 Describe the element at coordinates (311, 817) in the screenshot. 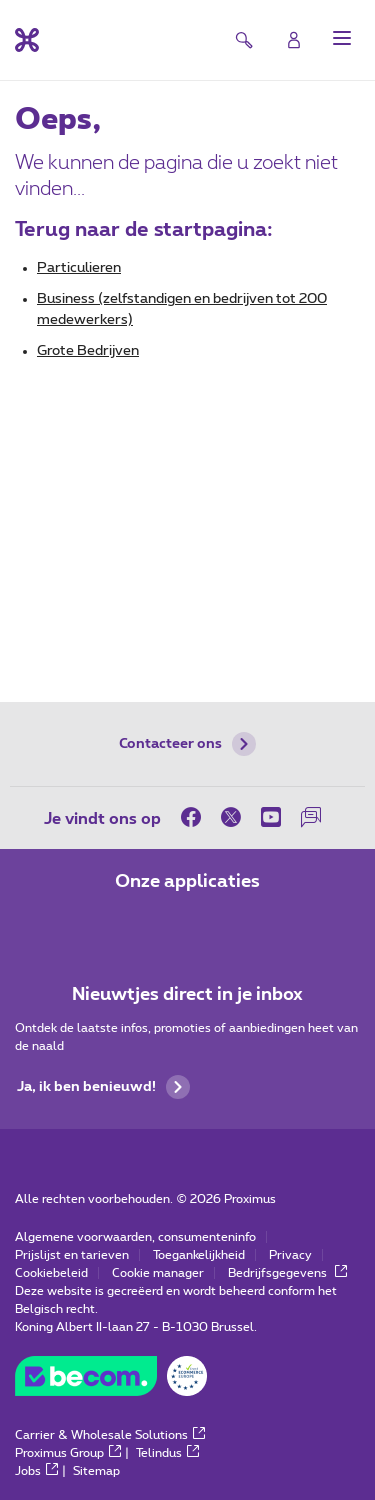

I see `[on onze Forum]` at that location.